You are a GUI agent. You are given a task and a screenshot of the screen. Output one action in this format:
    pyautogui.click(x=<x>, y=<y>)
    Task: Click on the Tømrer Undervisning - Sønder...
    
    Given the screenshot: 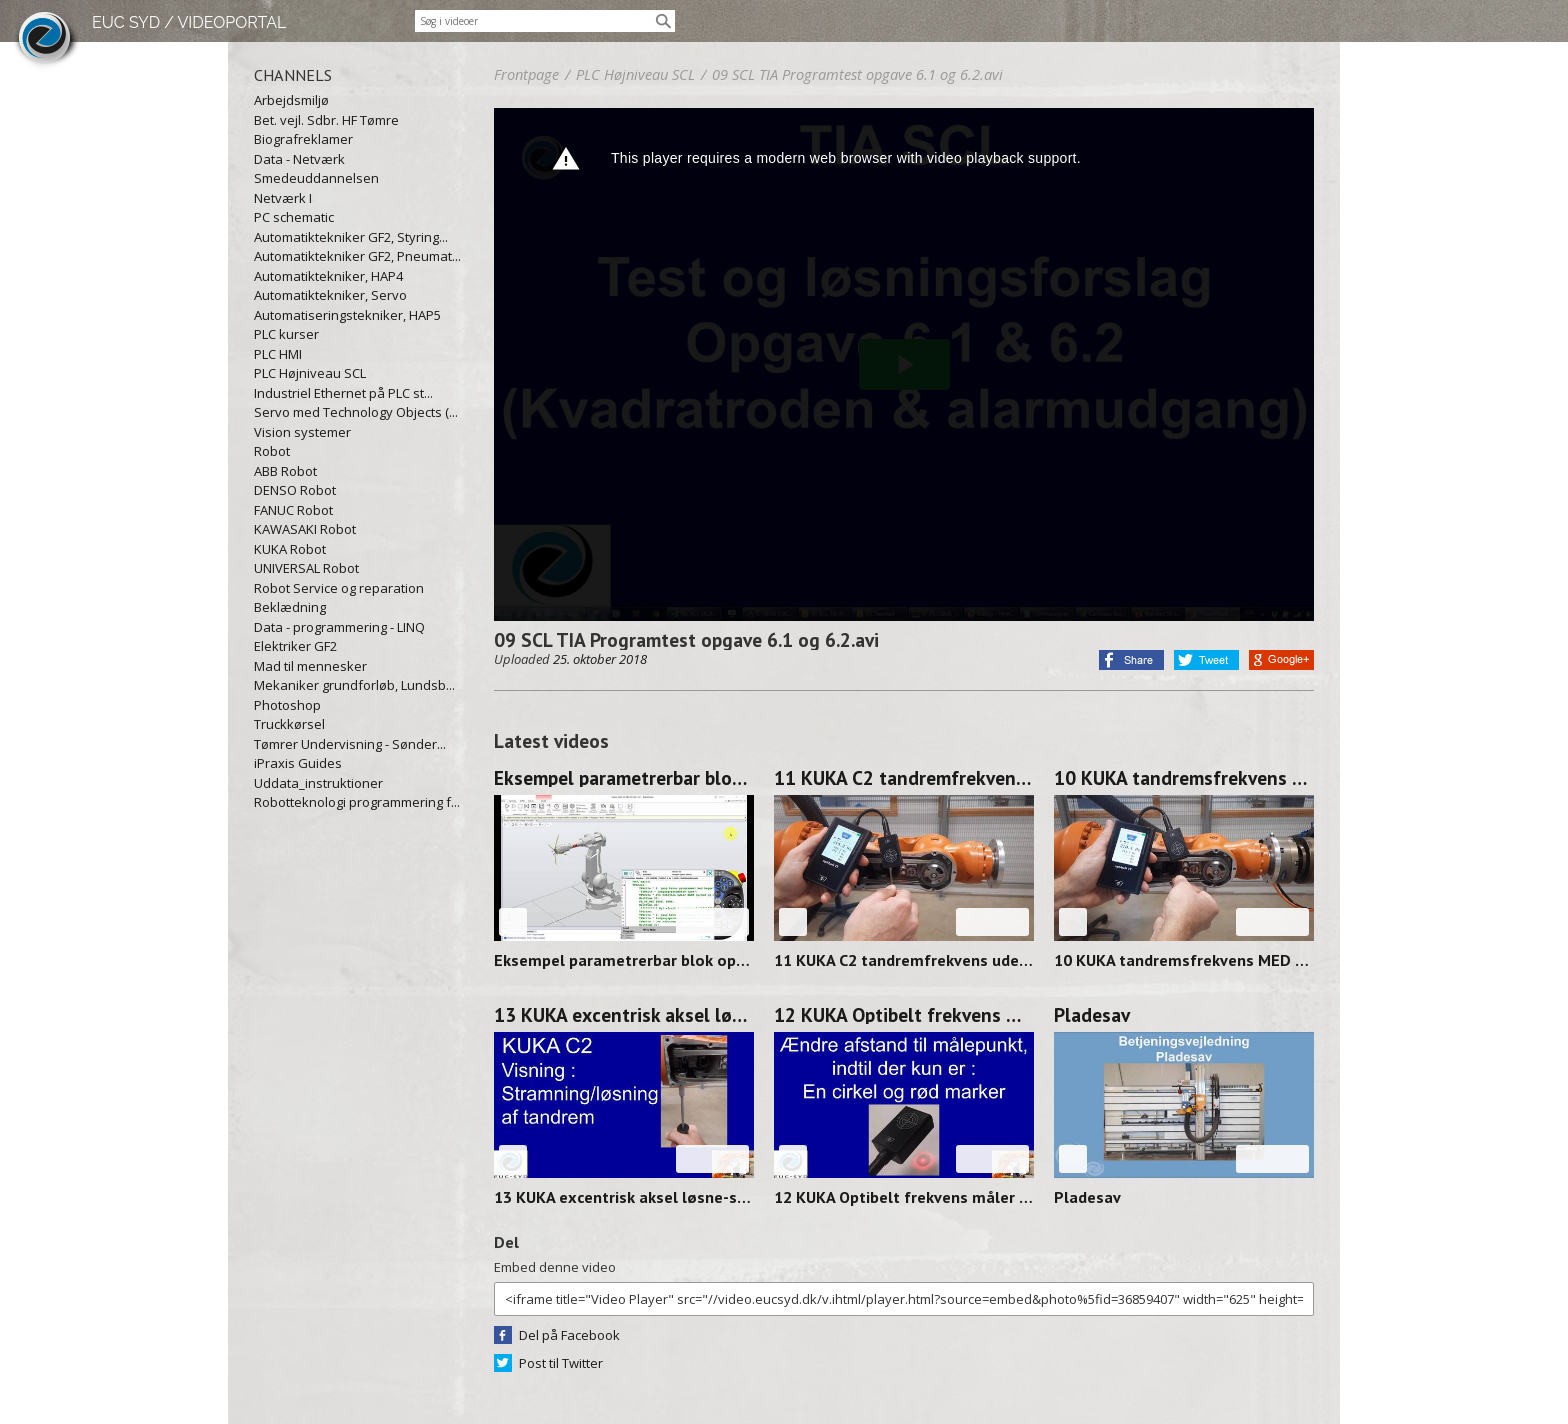 What is the action you would take?
    pyautogui.click(x=350, y=744)
    